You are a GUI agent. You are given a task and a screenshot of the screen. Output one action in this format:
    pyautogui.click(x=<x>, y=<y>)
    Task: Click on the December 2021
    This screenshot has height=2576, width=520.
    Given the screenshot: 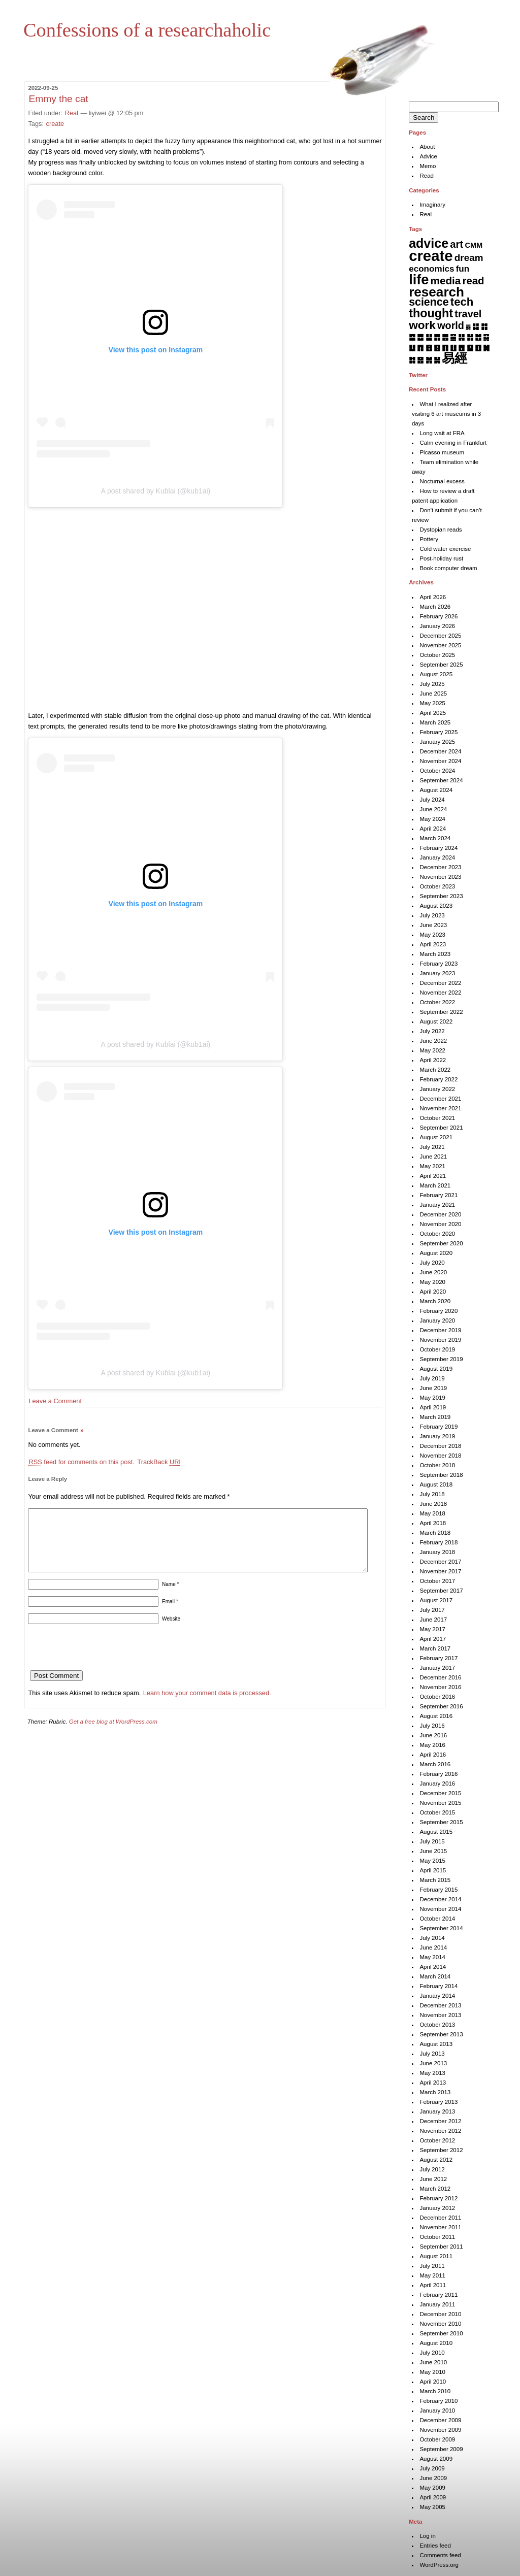 What is the action you would take?
    pyautogui.click(x=440, y=1099)
    